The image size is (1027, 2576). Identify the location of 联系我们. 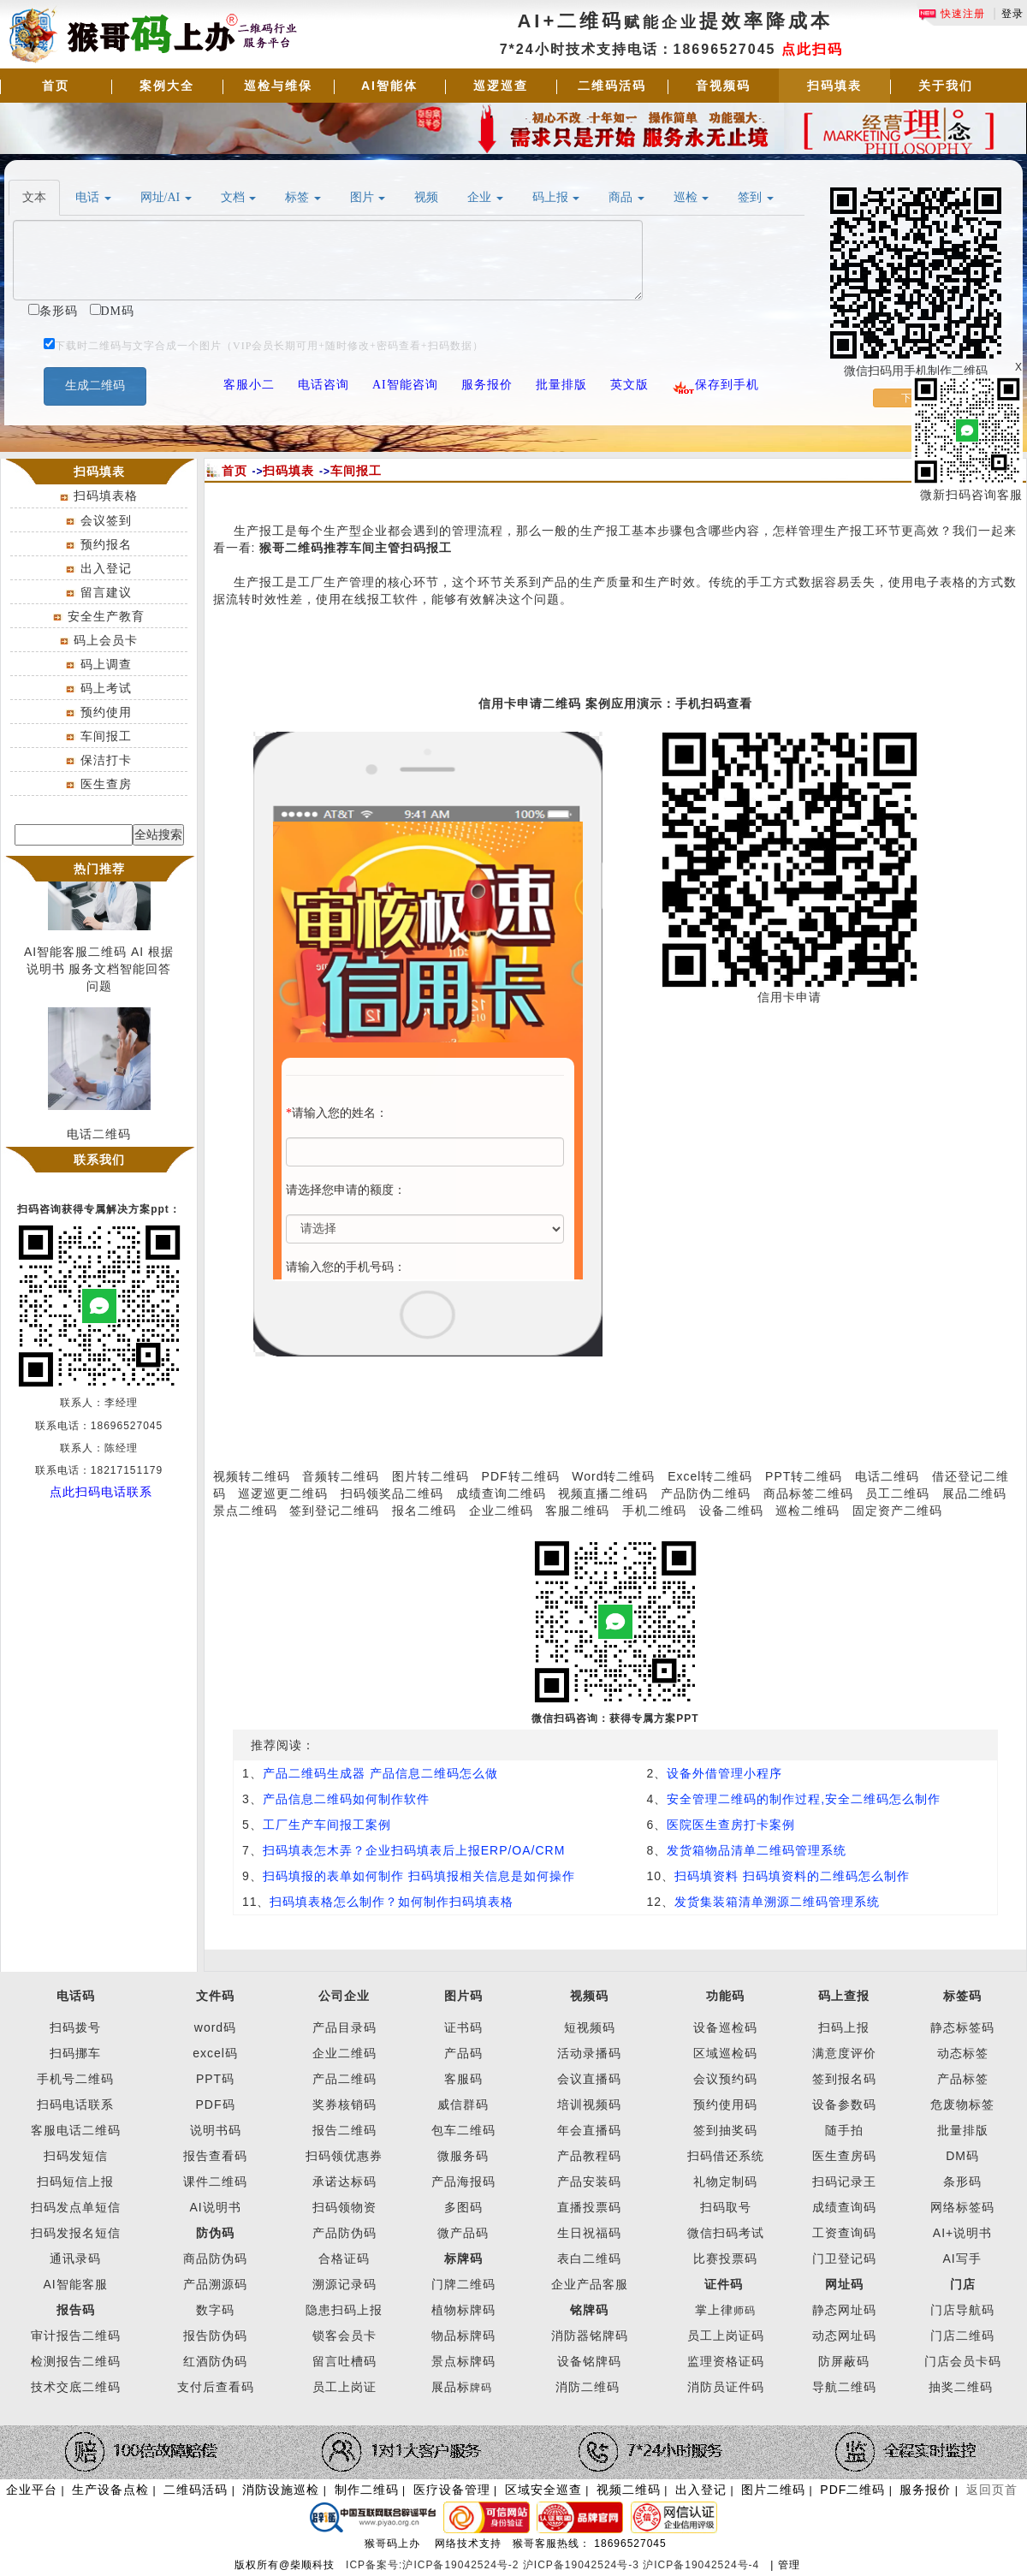
(99, 1159).